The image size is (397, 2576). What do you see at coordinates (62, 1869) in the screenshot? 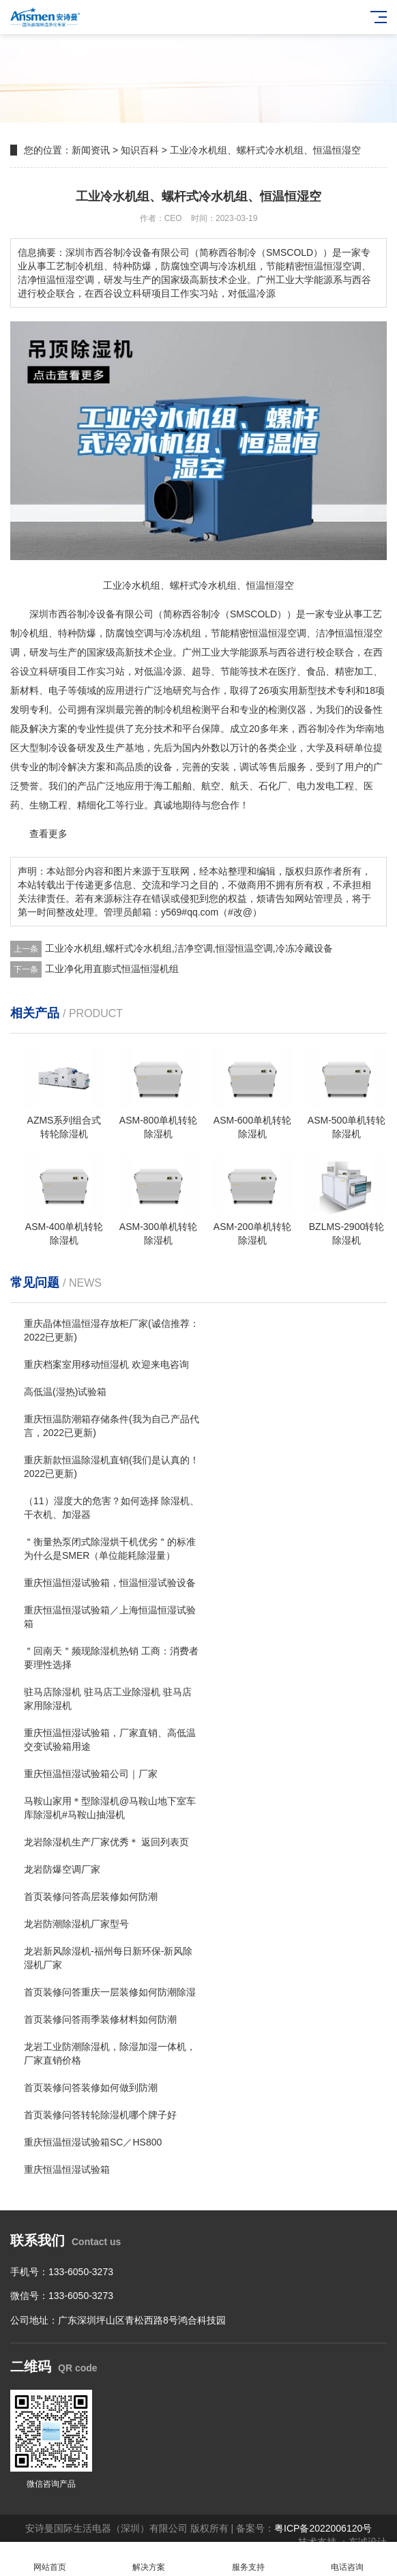
I see `龙岩防爆空调厂家` at bounding box center [62, 1869].